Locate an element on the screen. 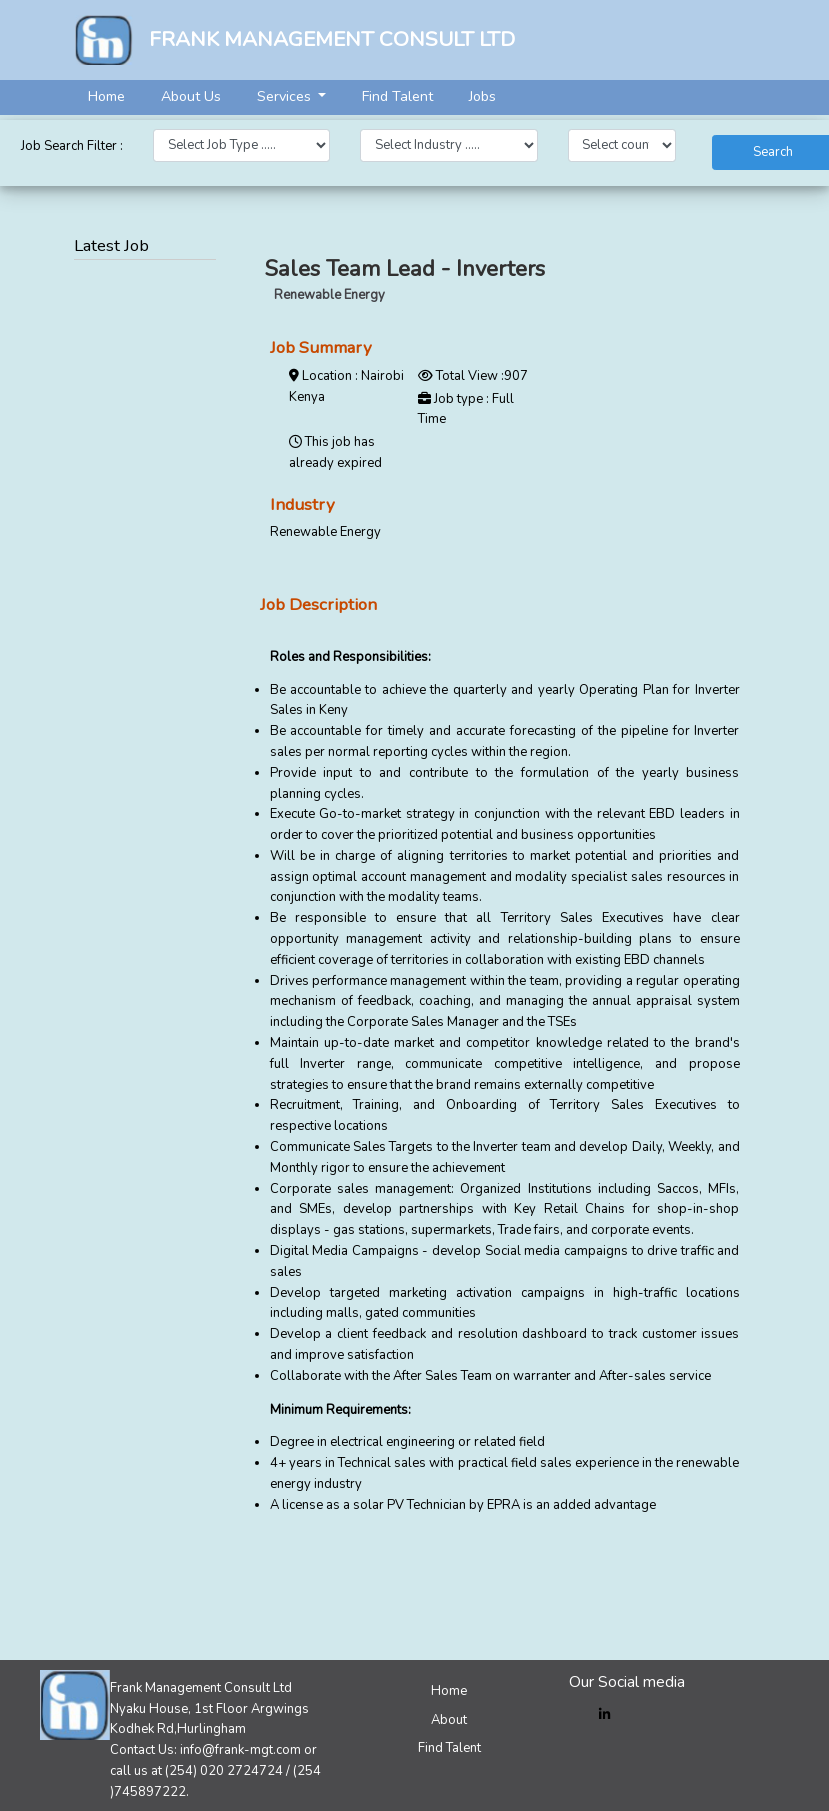 The height and width of the screenshot is (1811, 829). Services is located at coordinates (286, 96).